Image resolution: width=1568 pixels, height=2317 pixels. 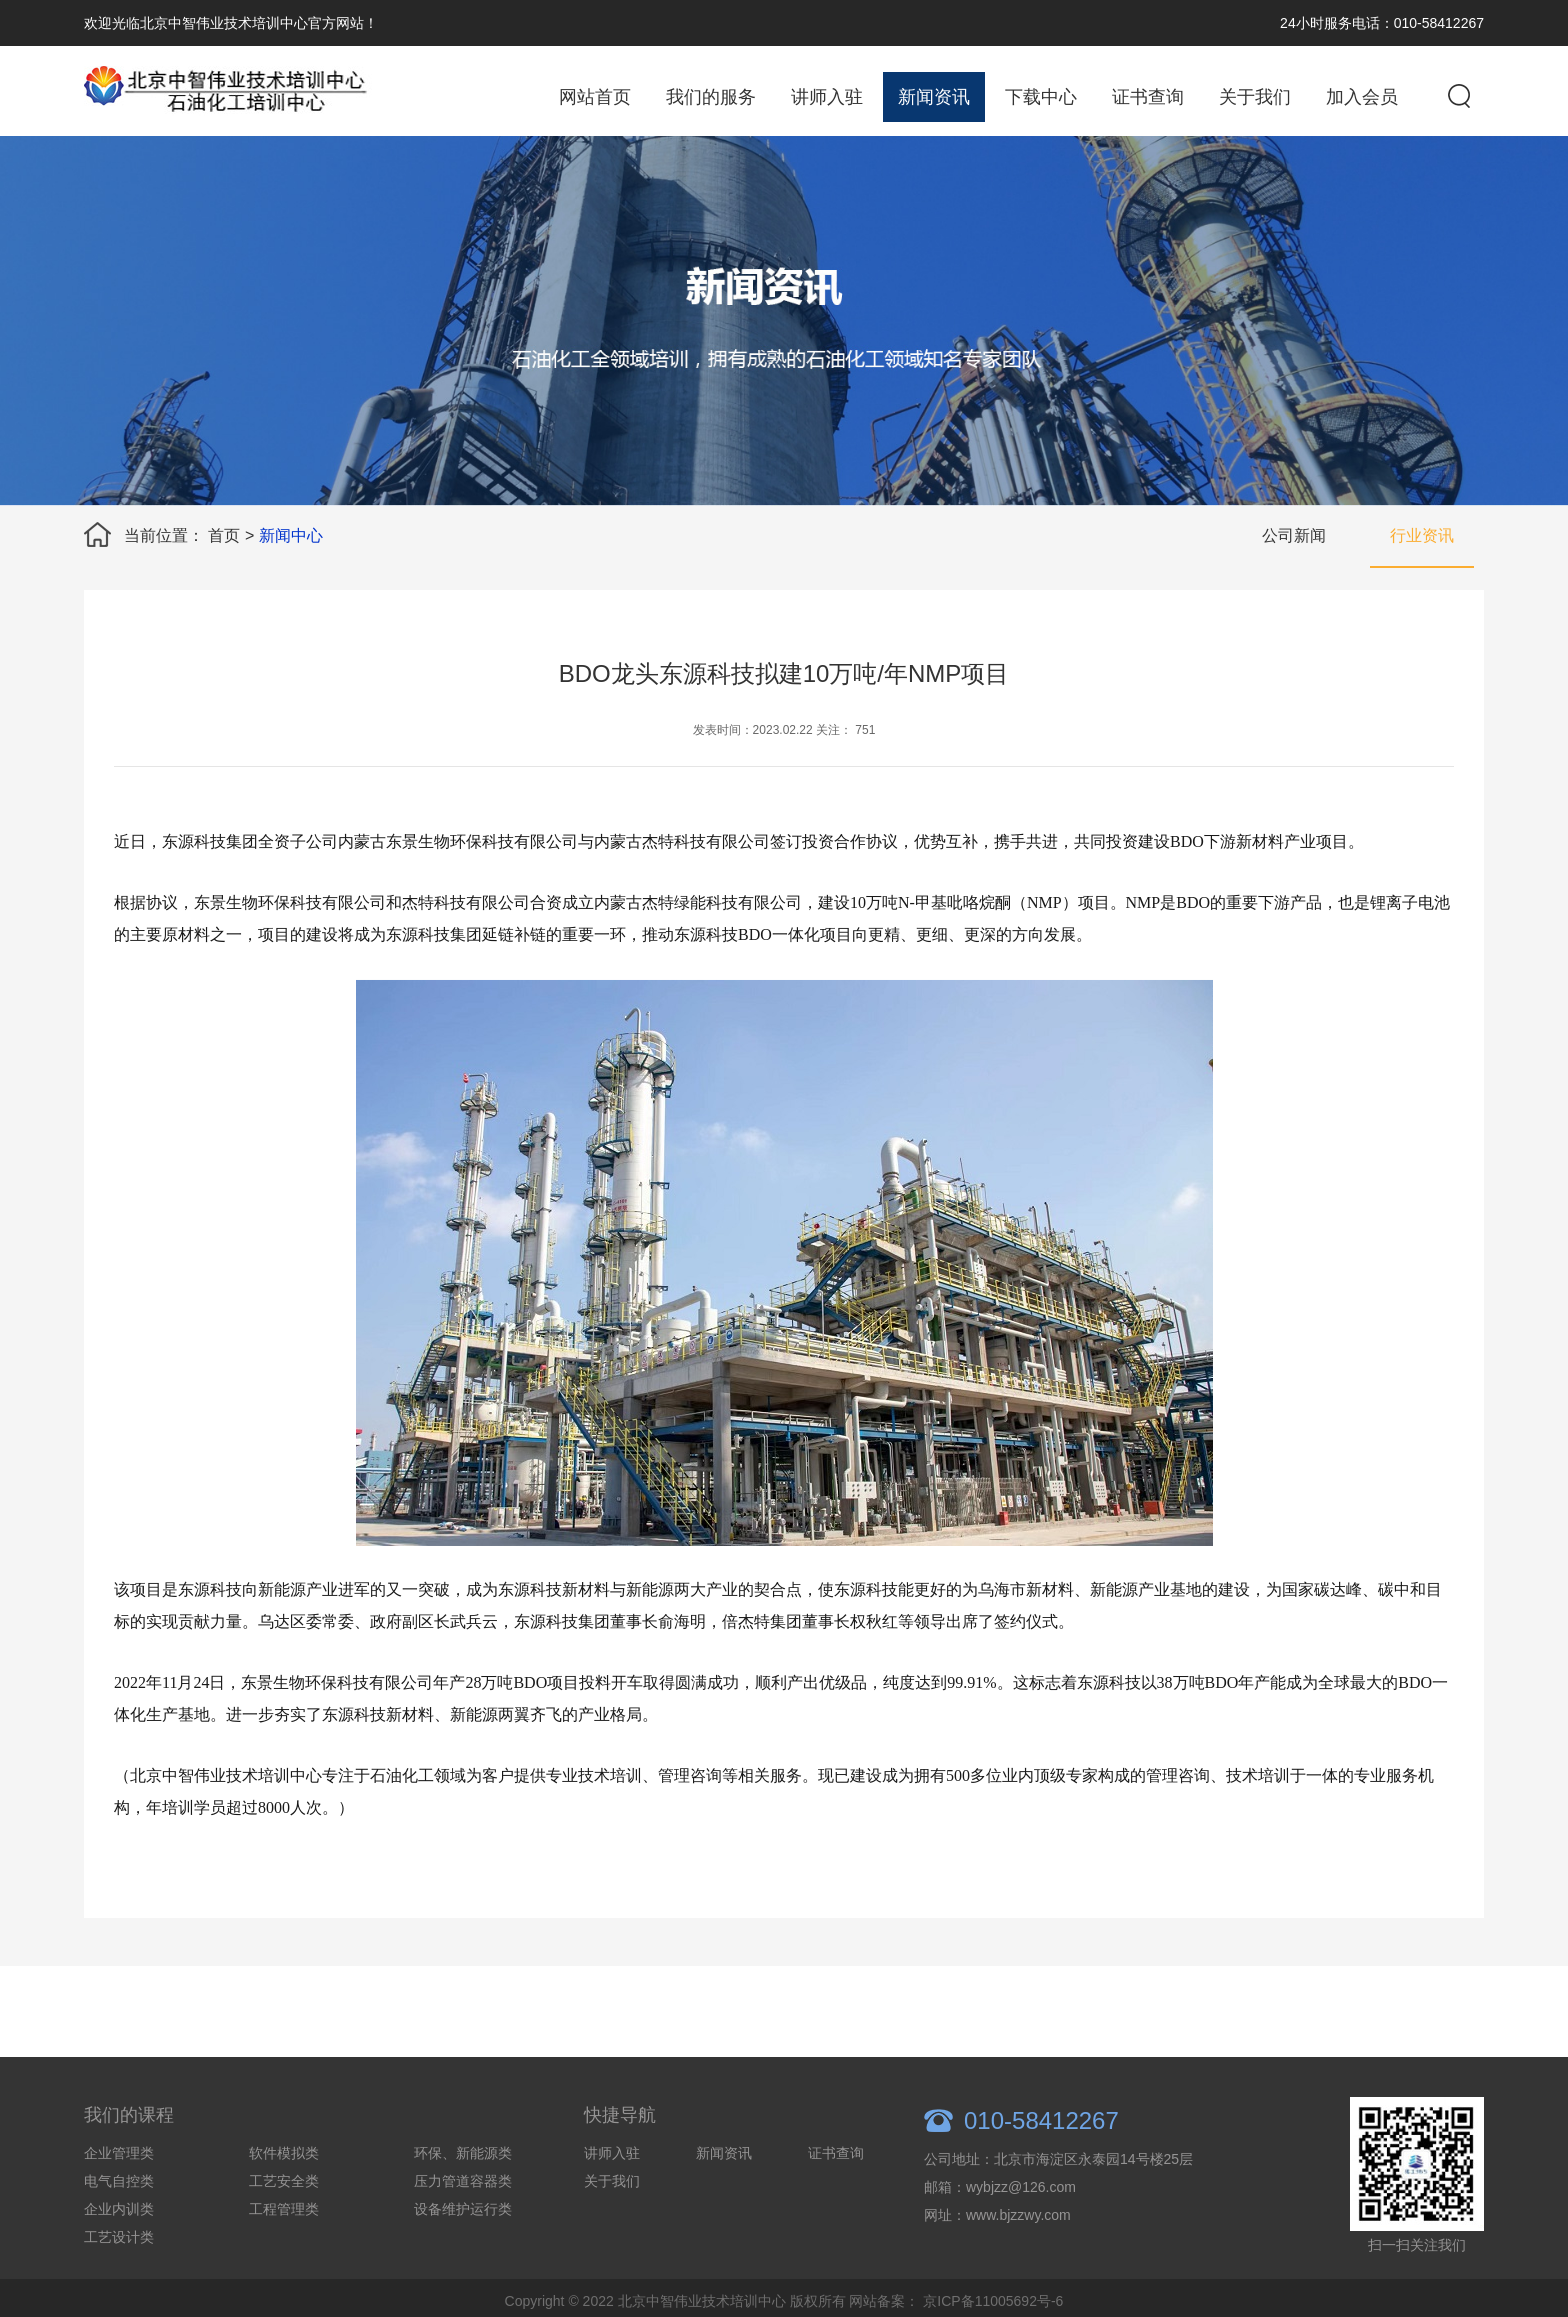 I want to click on 工艺设计类, so click(x=119, y=2275).